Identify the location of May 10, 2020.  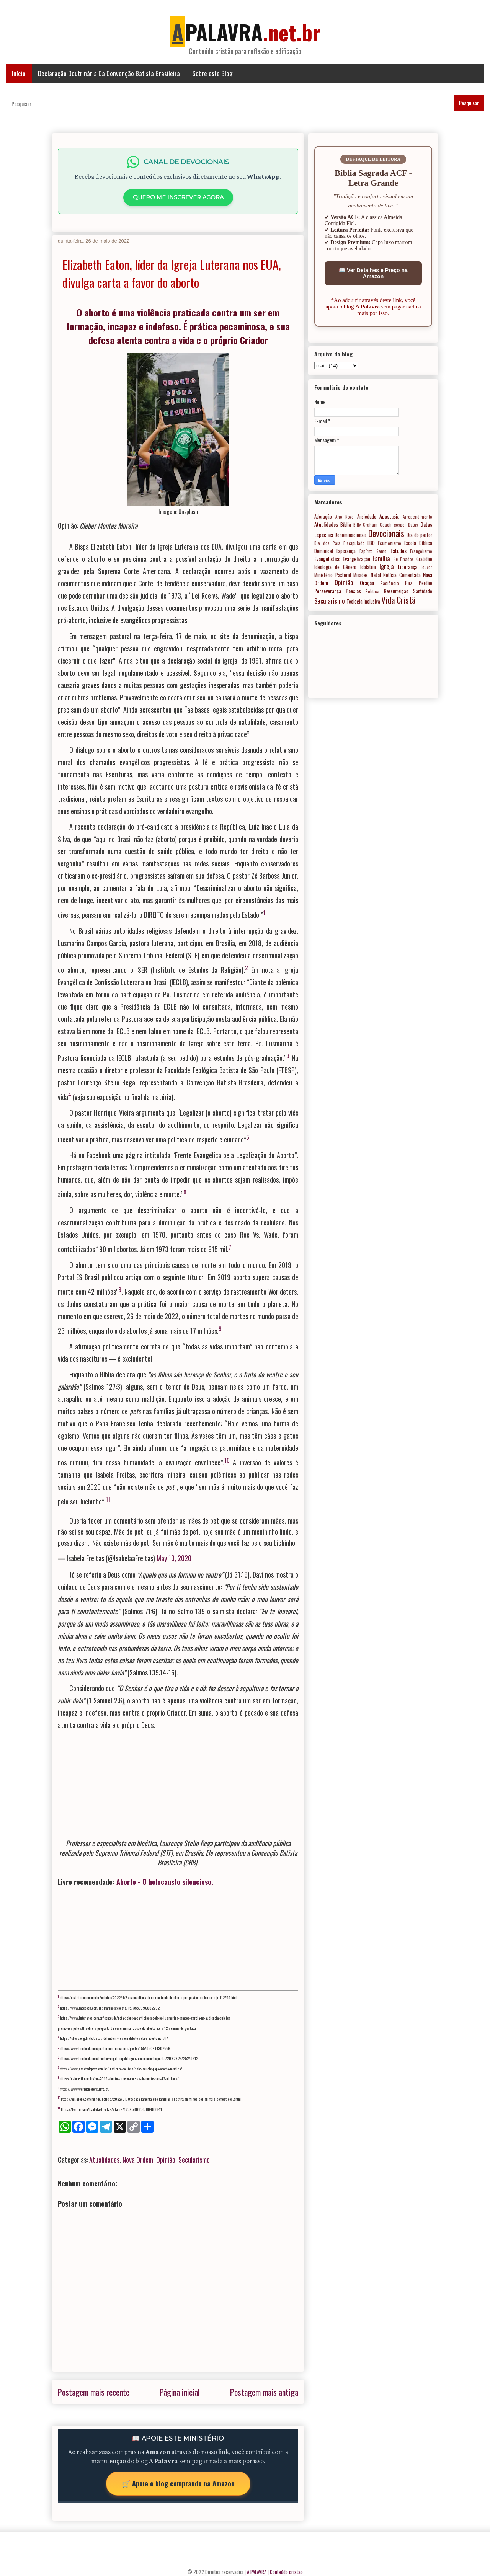
(174, 1558).